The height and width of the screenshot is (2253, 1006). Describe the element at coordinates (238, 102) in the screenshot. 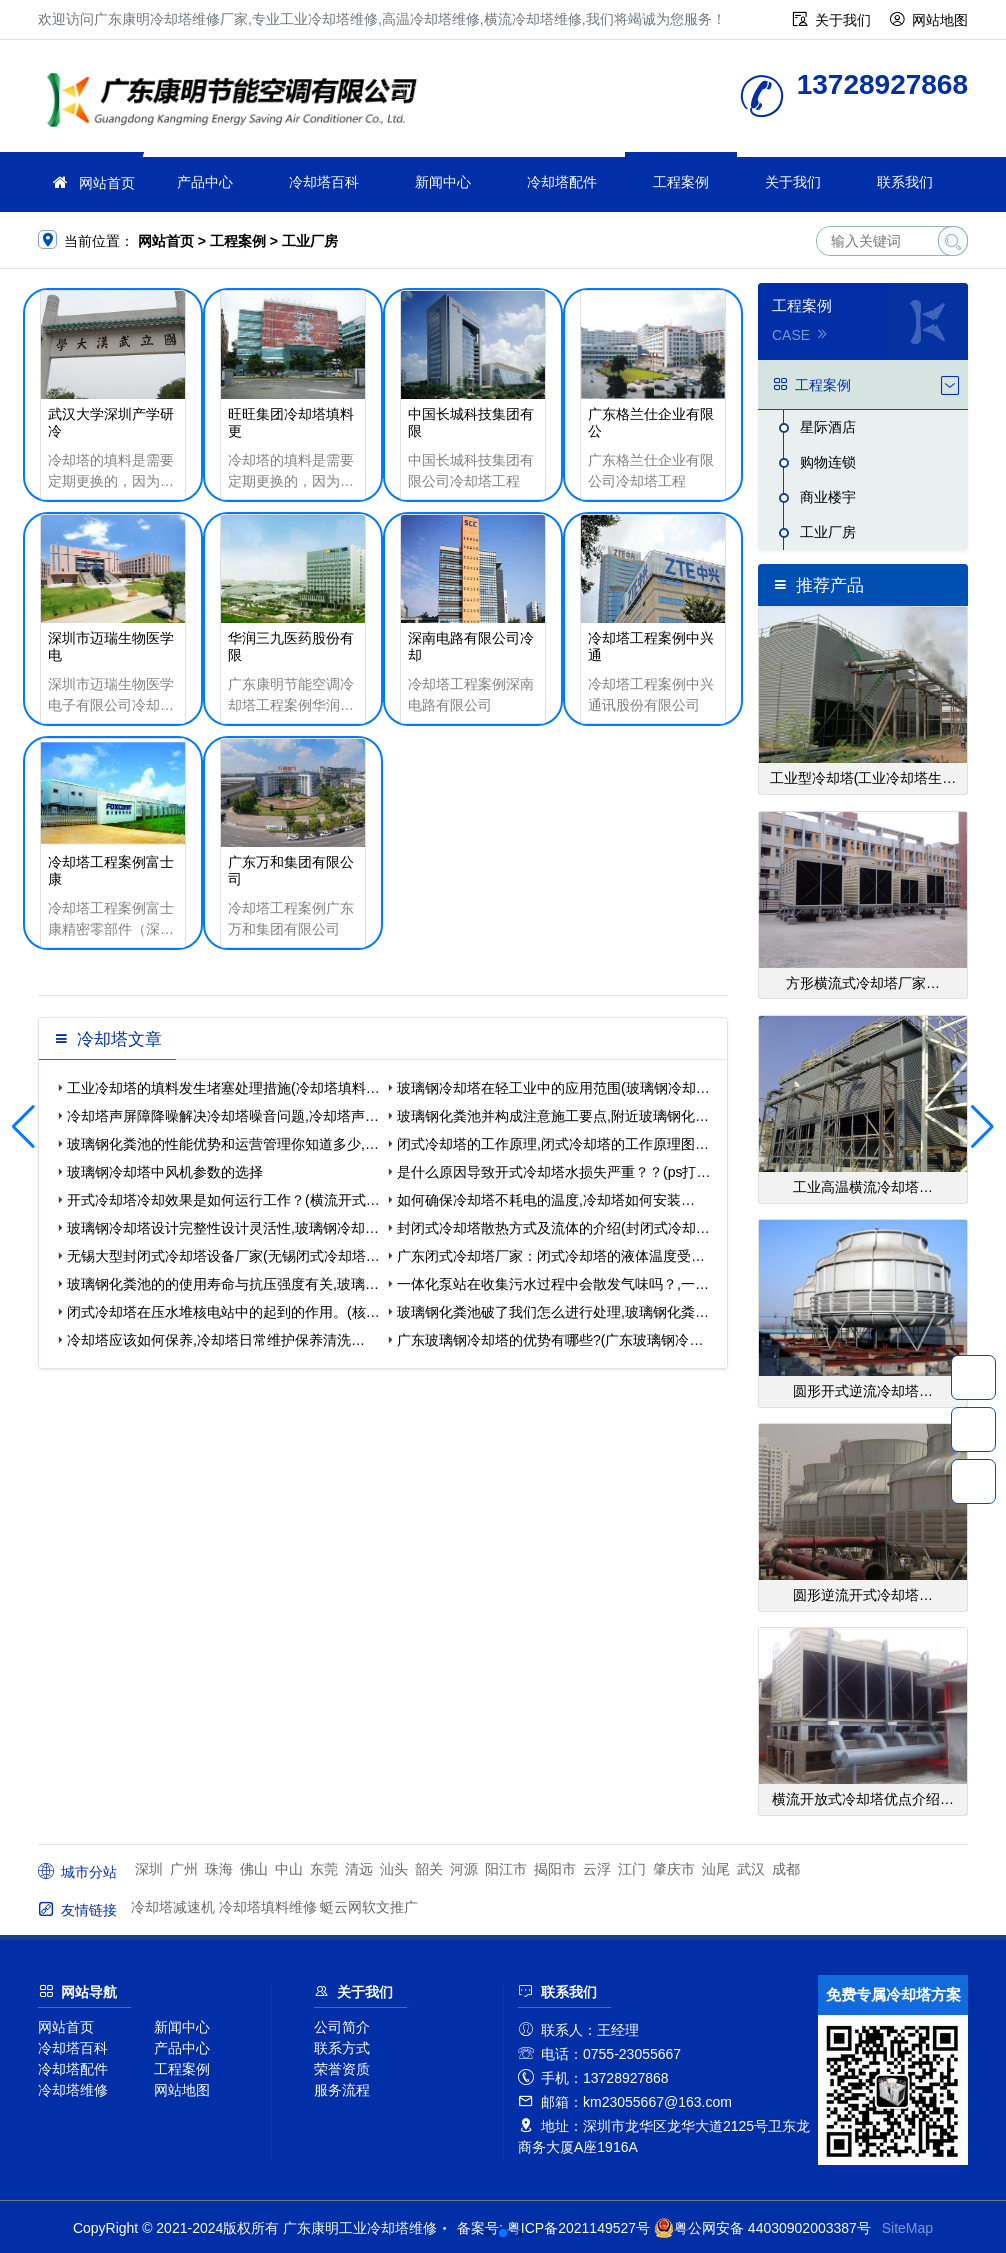

I see `工业冷却塔维修` at that location.